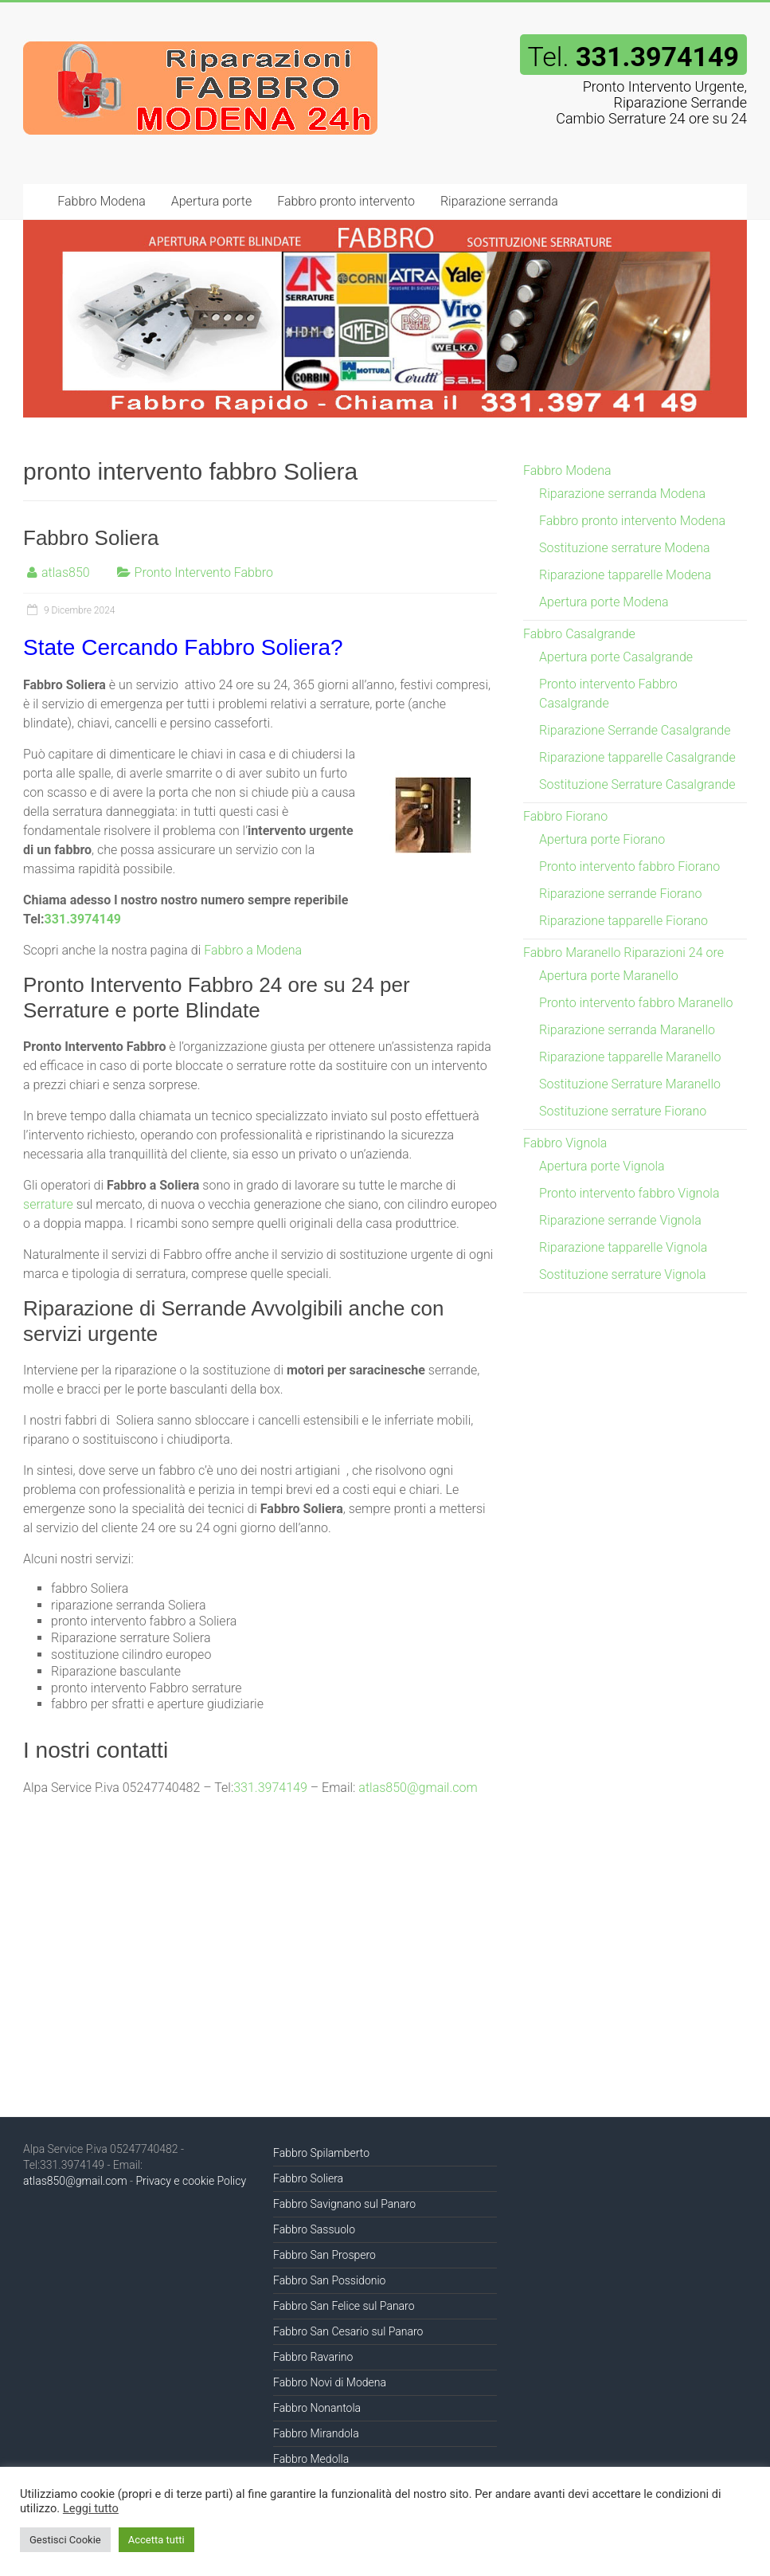 The width and height of the screenshot is (770, 2576). Describe the element at coordinates (630, 1057) in the screenshot. I see `Riparazione tapparelle Maranello` at that location.